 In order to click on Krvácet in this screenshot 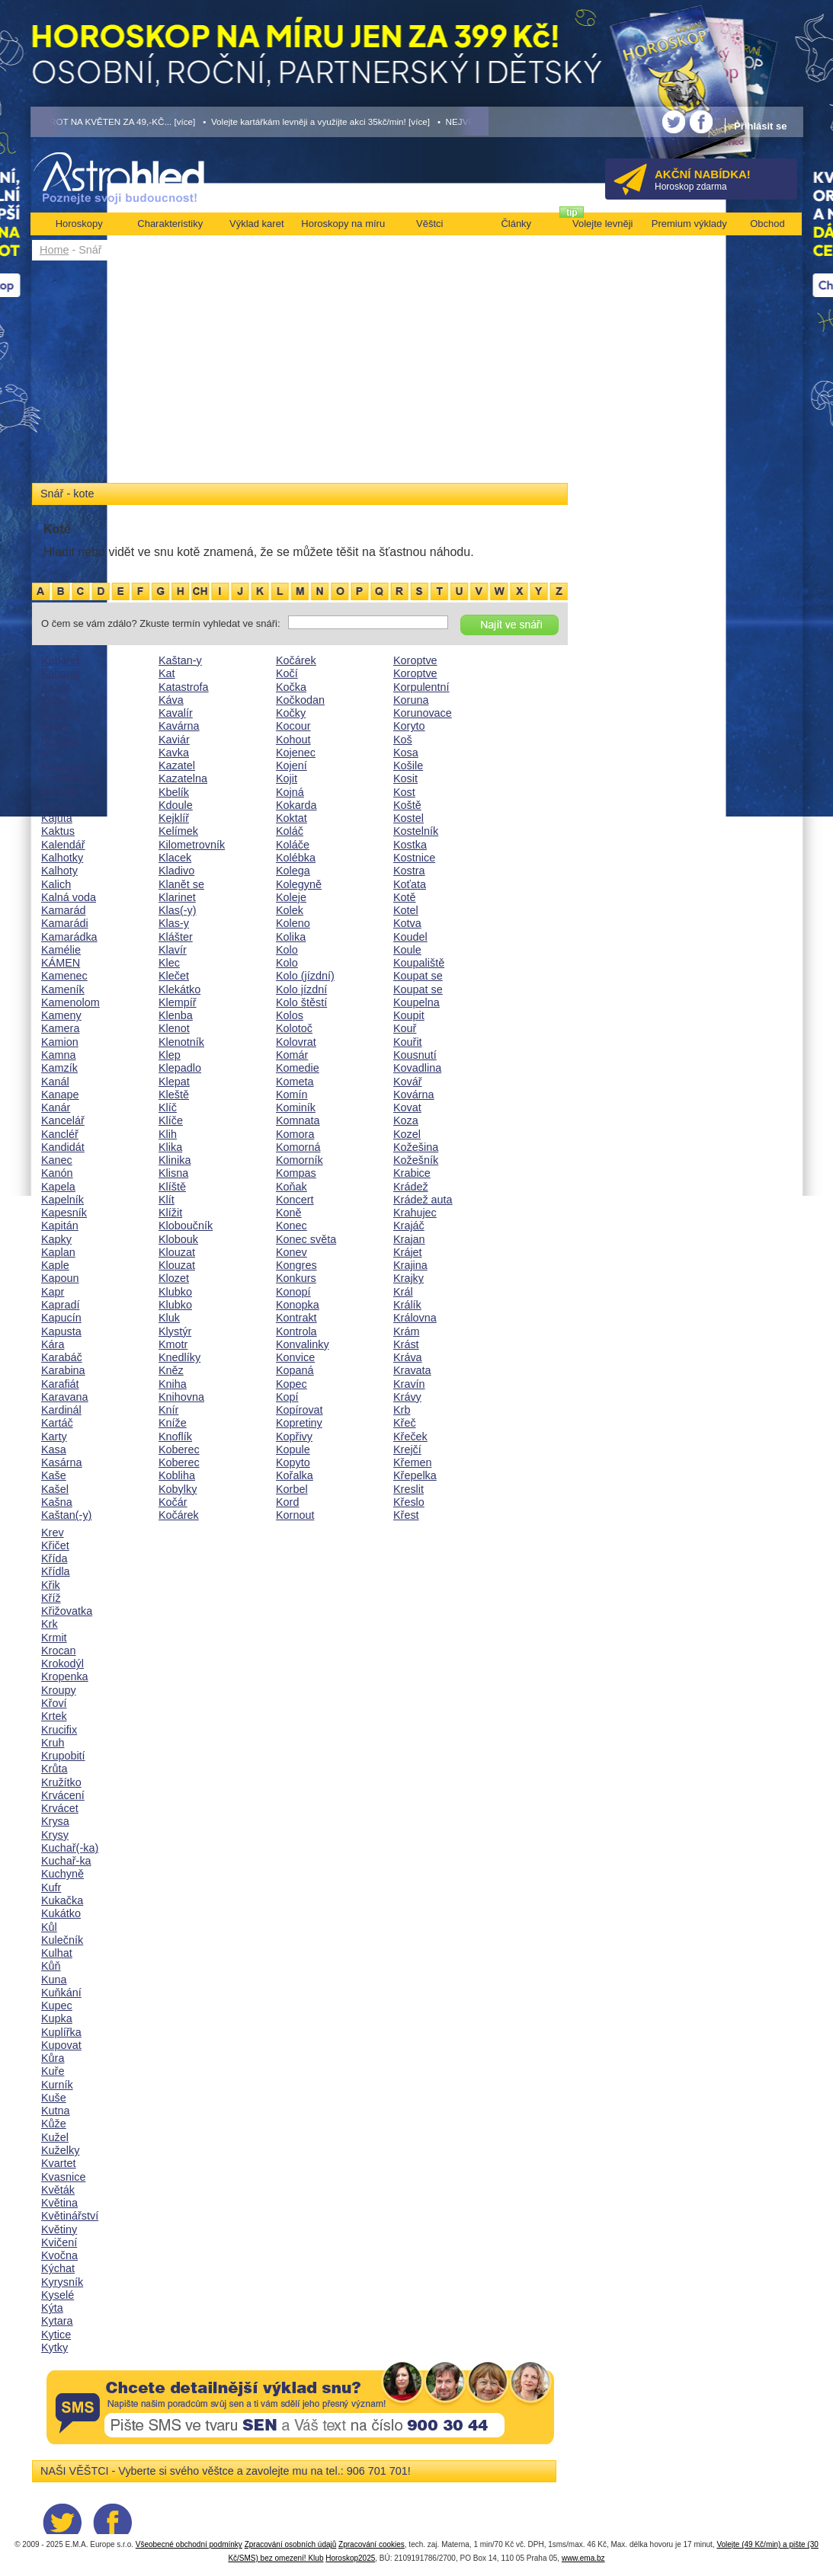, I will do `click(59, 1808)`.